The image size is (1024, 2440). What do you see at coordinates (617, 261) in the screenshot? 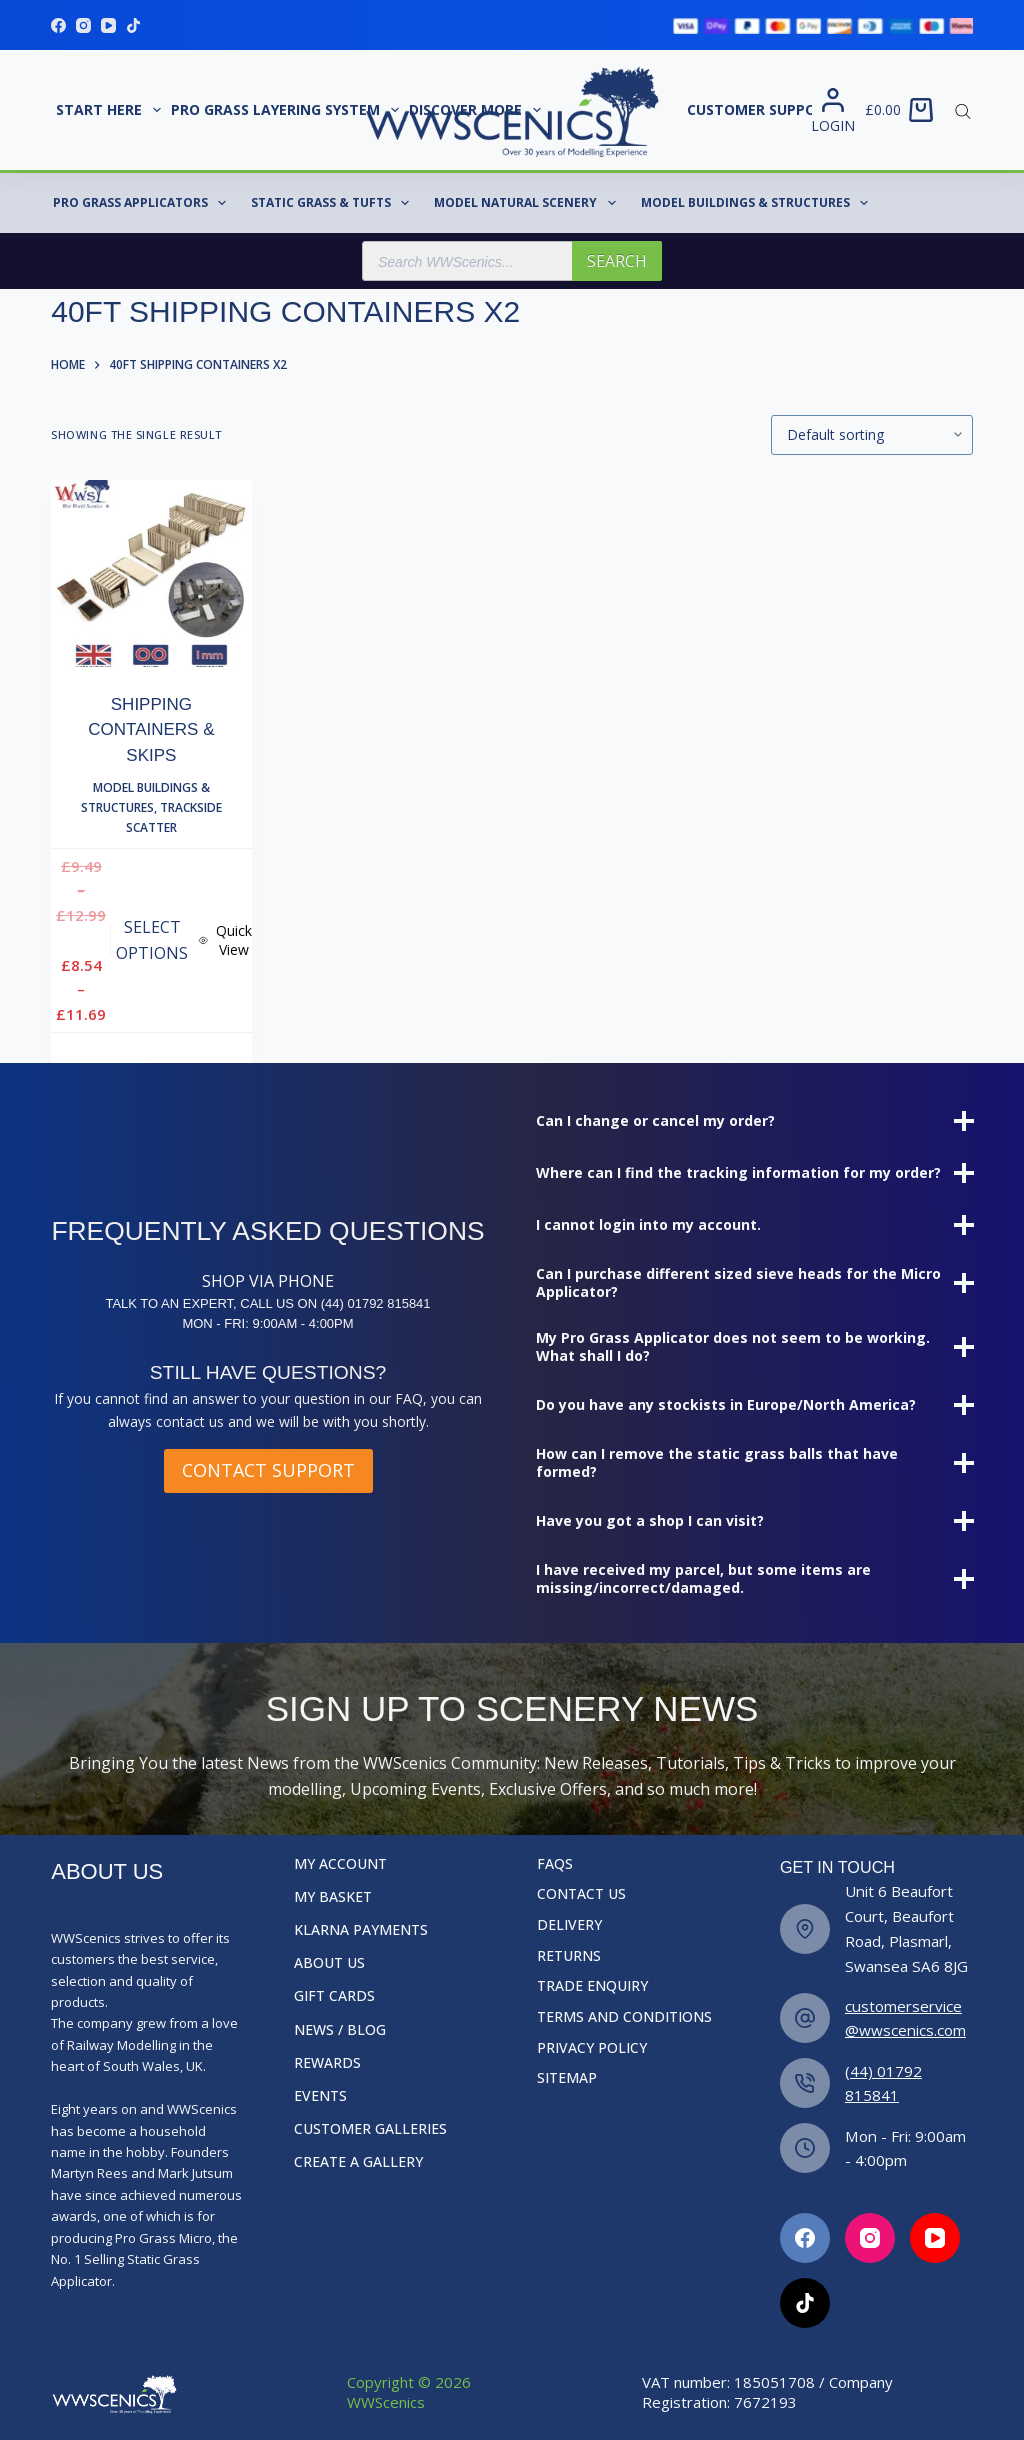
I see `Search` at bounding box center [617, 261].